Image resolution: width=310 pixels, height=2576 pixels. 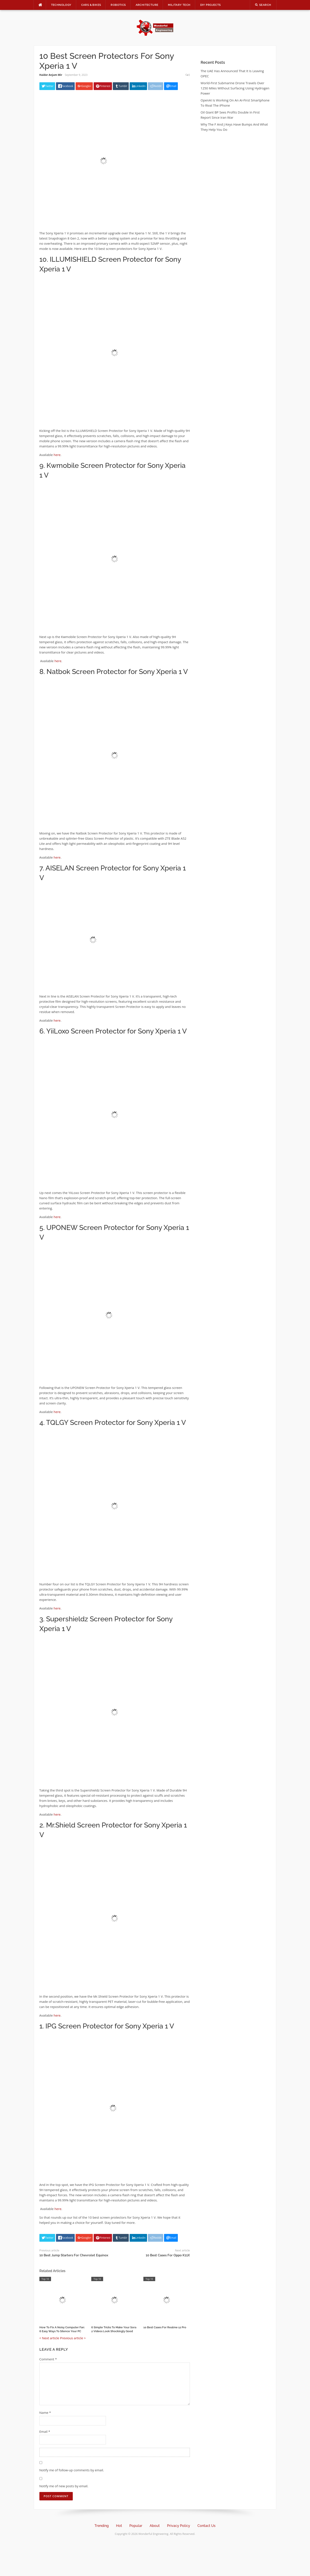 I want to click on Cars & Bikes, so click(x=91, y=4).